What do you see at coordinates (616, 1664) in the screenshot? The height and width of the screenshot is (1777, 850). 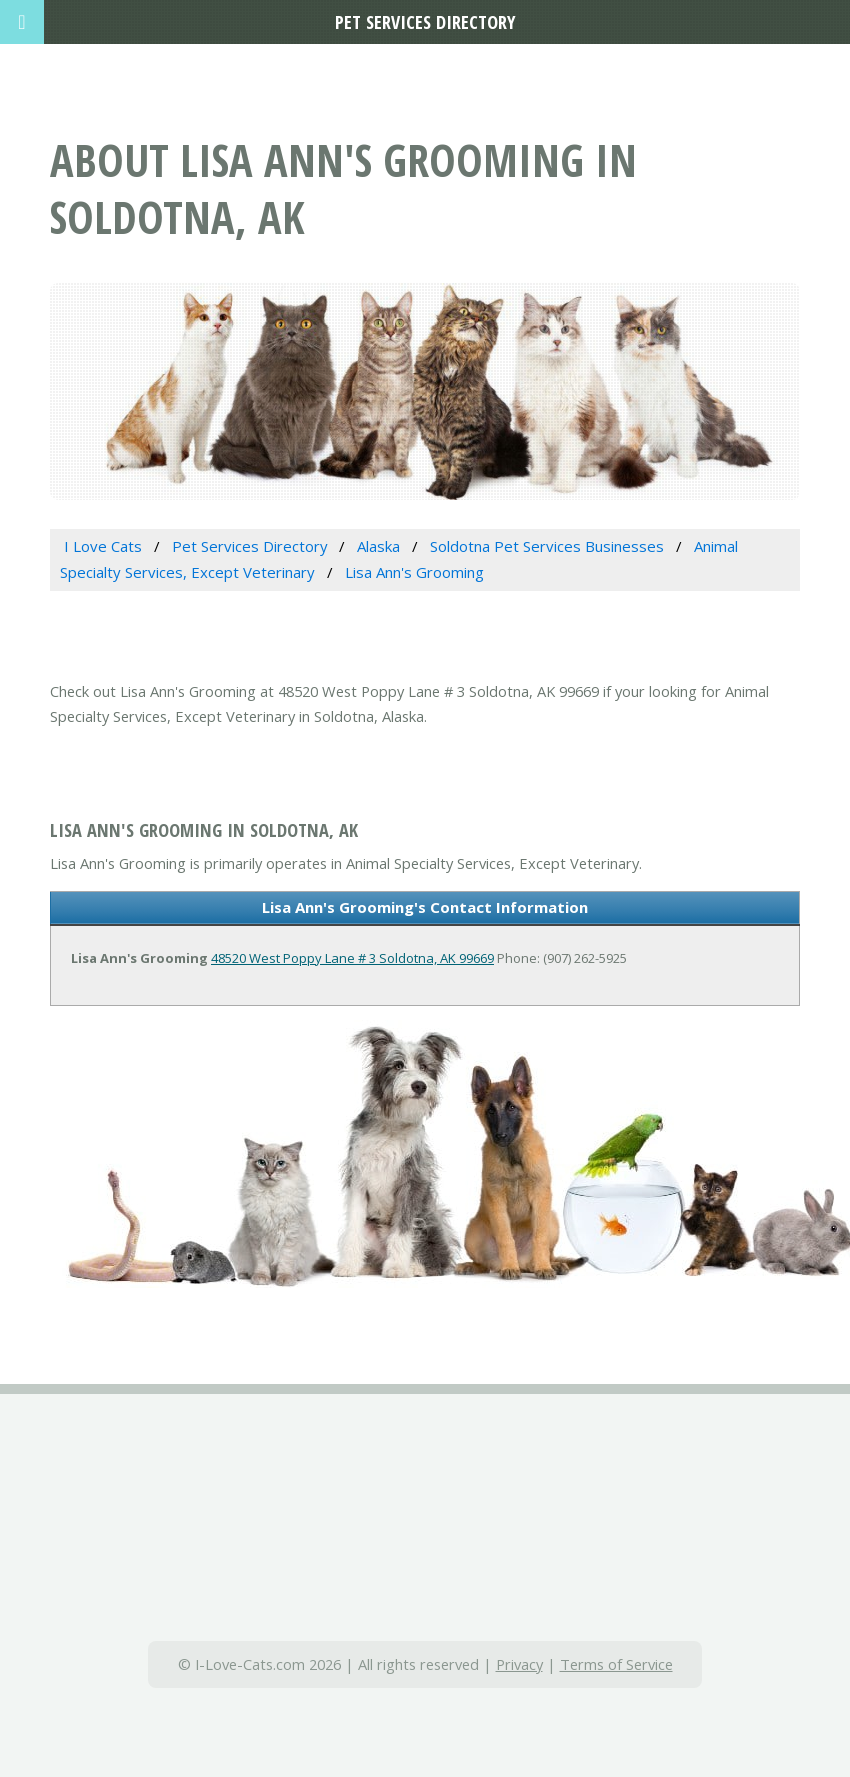 I see `Terms of Service` at bounding box center [616, 1664].